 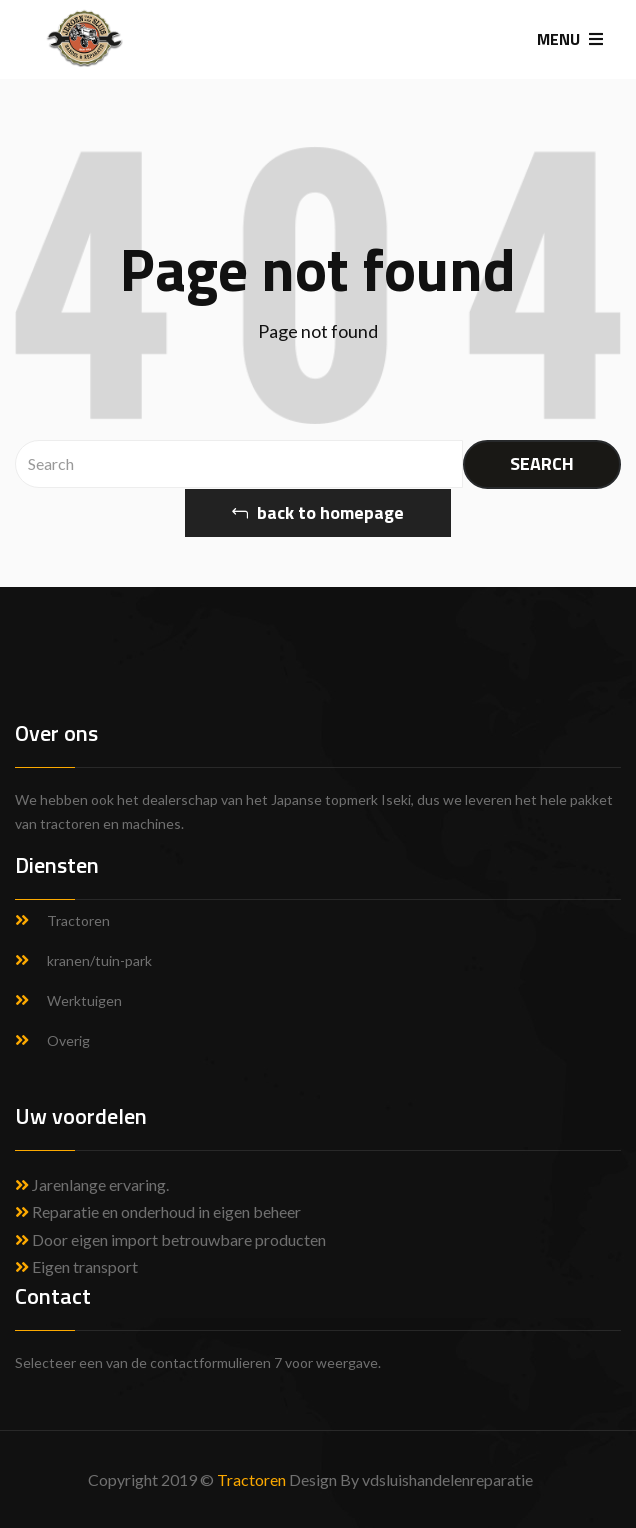 I want to click on Jarenlange ervaring, so click(x=99, y=1184).